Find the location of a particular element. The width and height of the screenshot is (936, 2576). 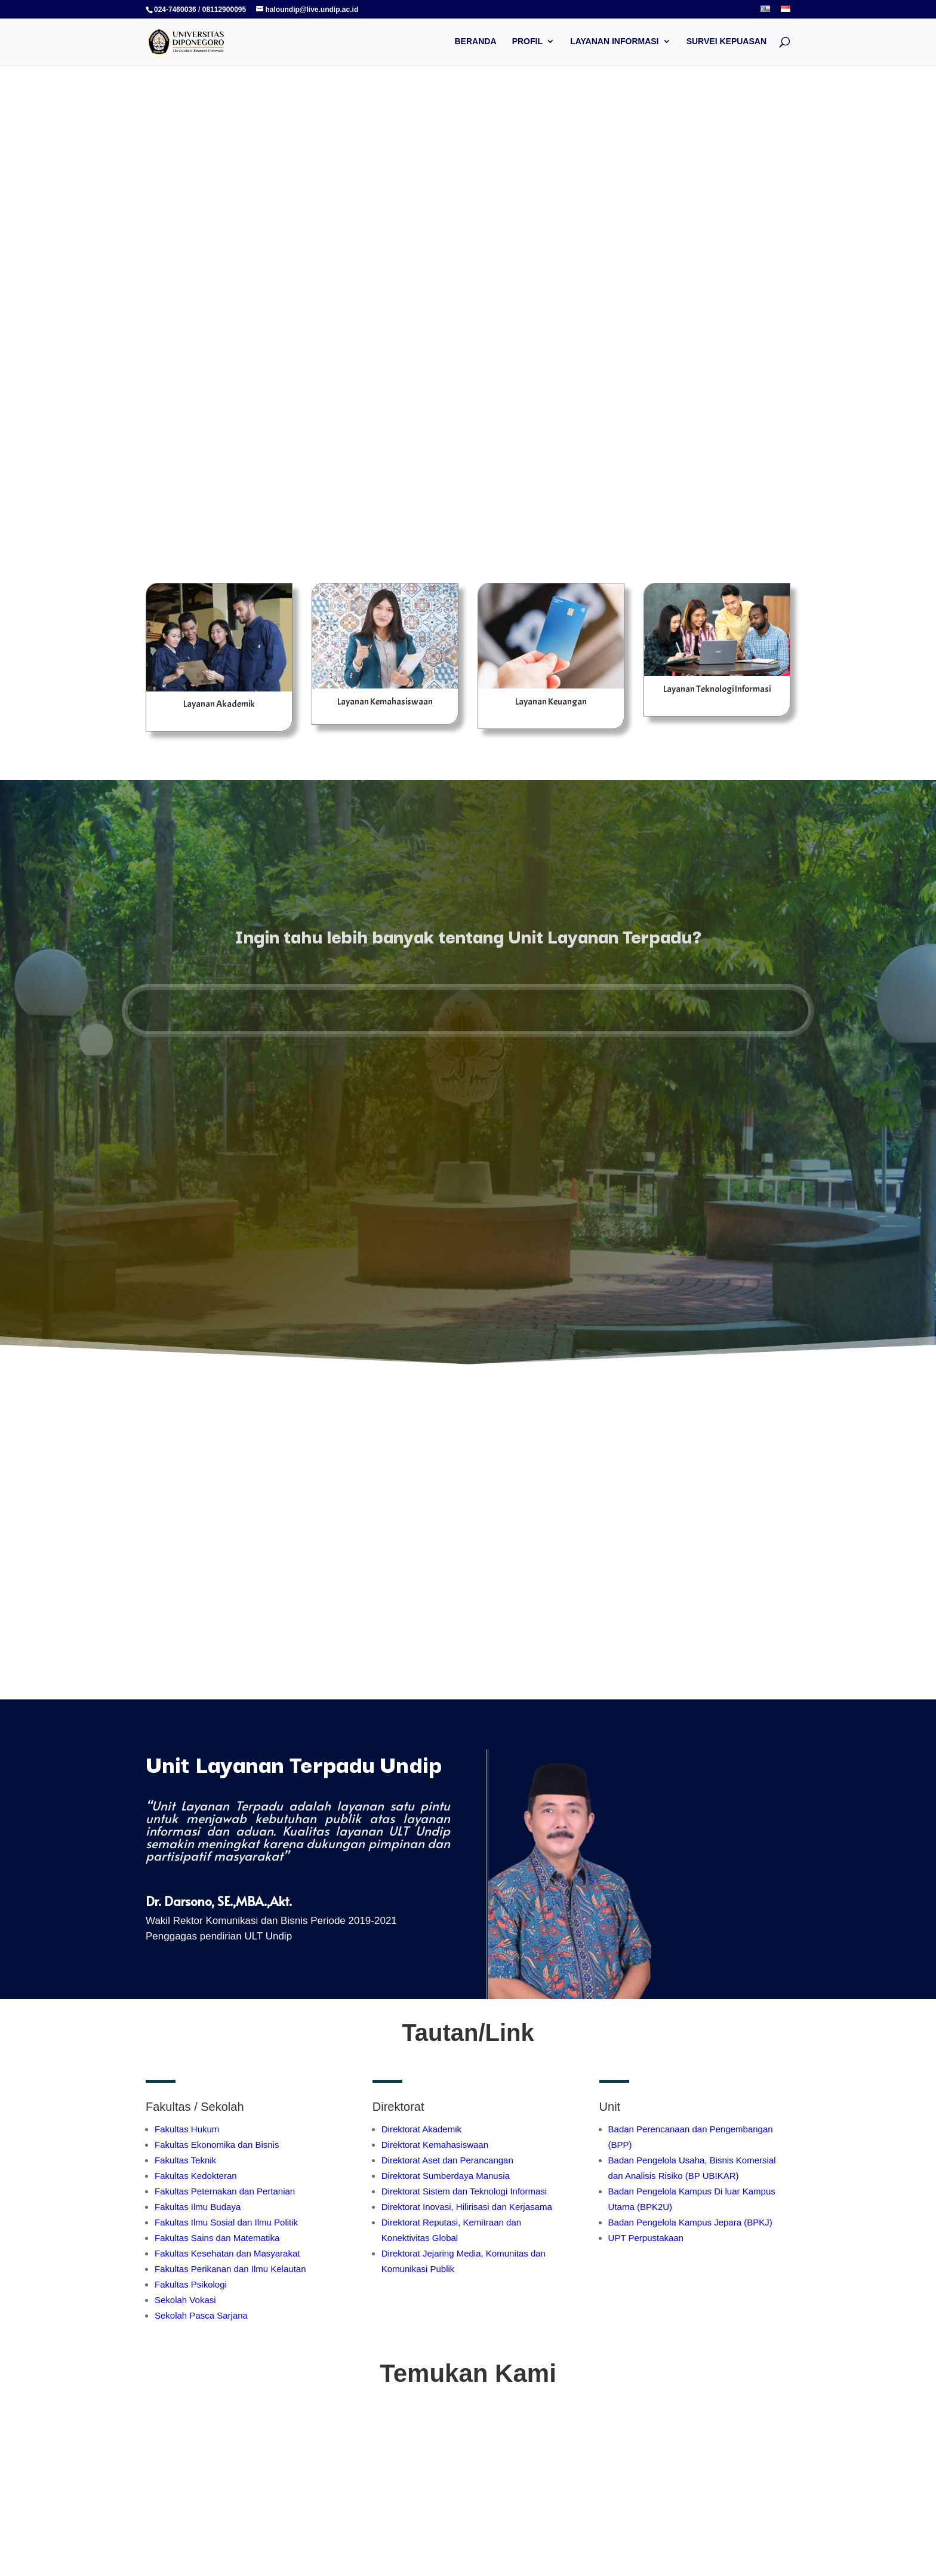

Direktorat Aset dan Perancangan is located at coordinates (447, 2160).